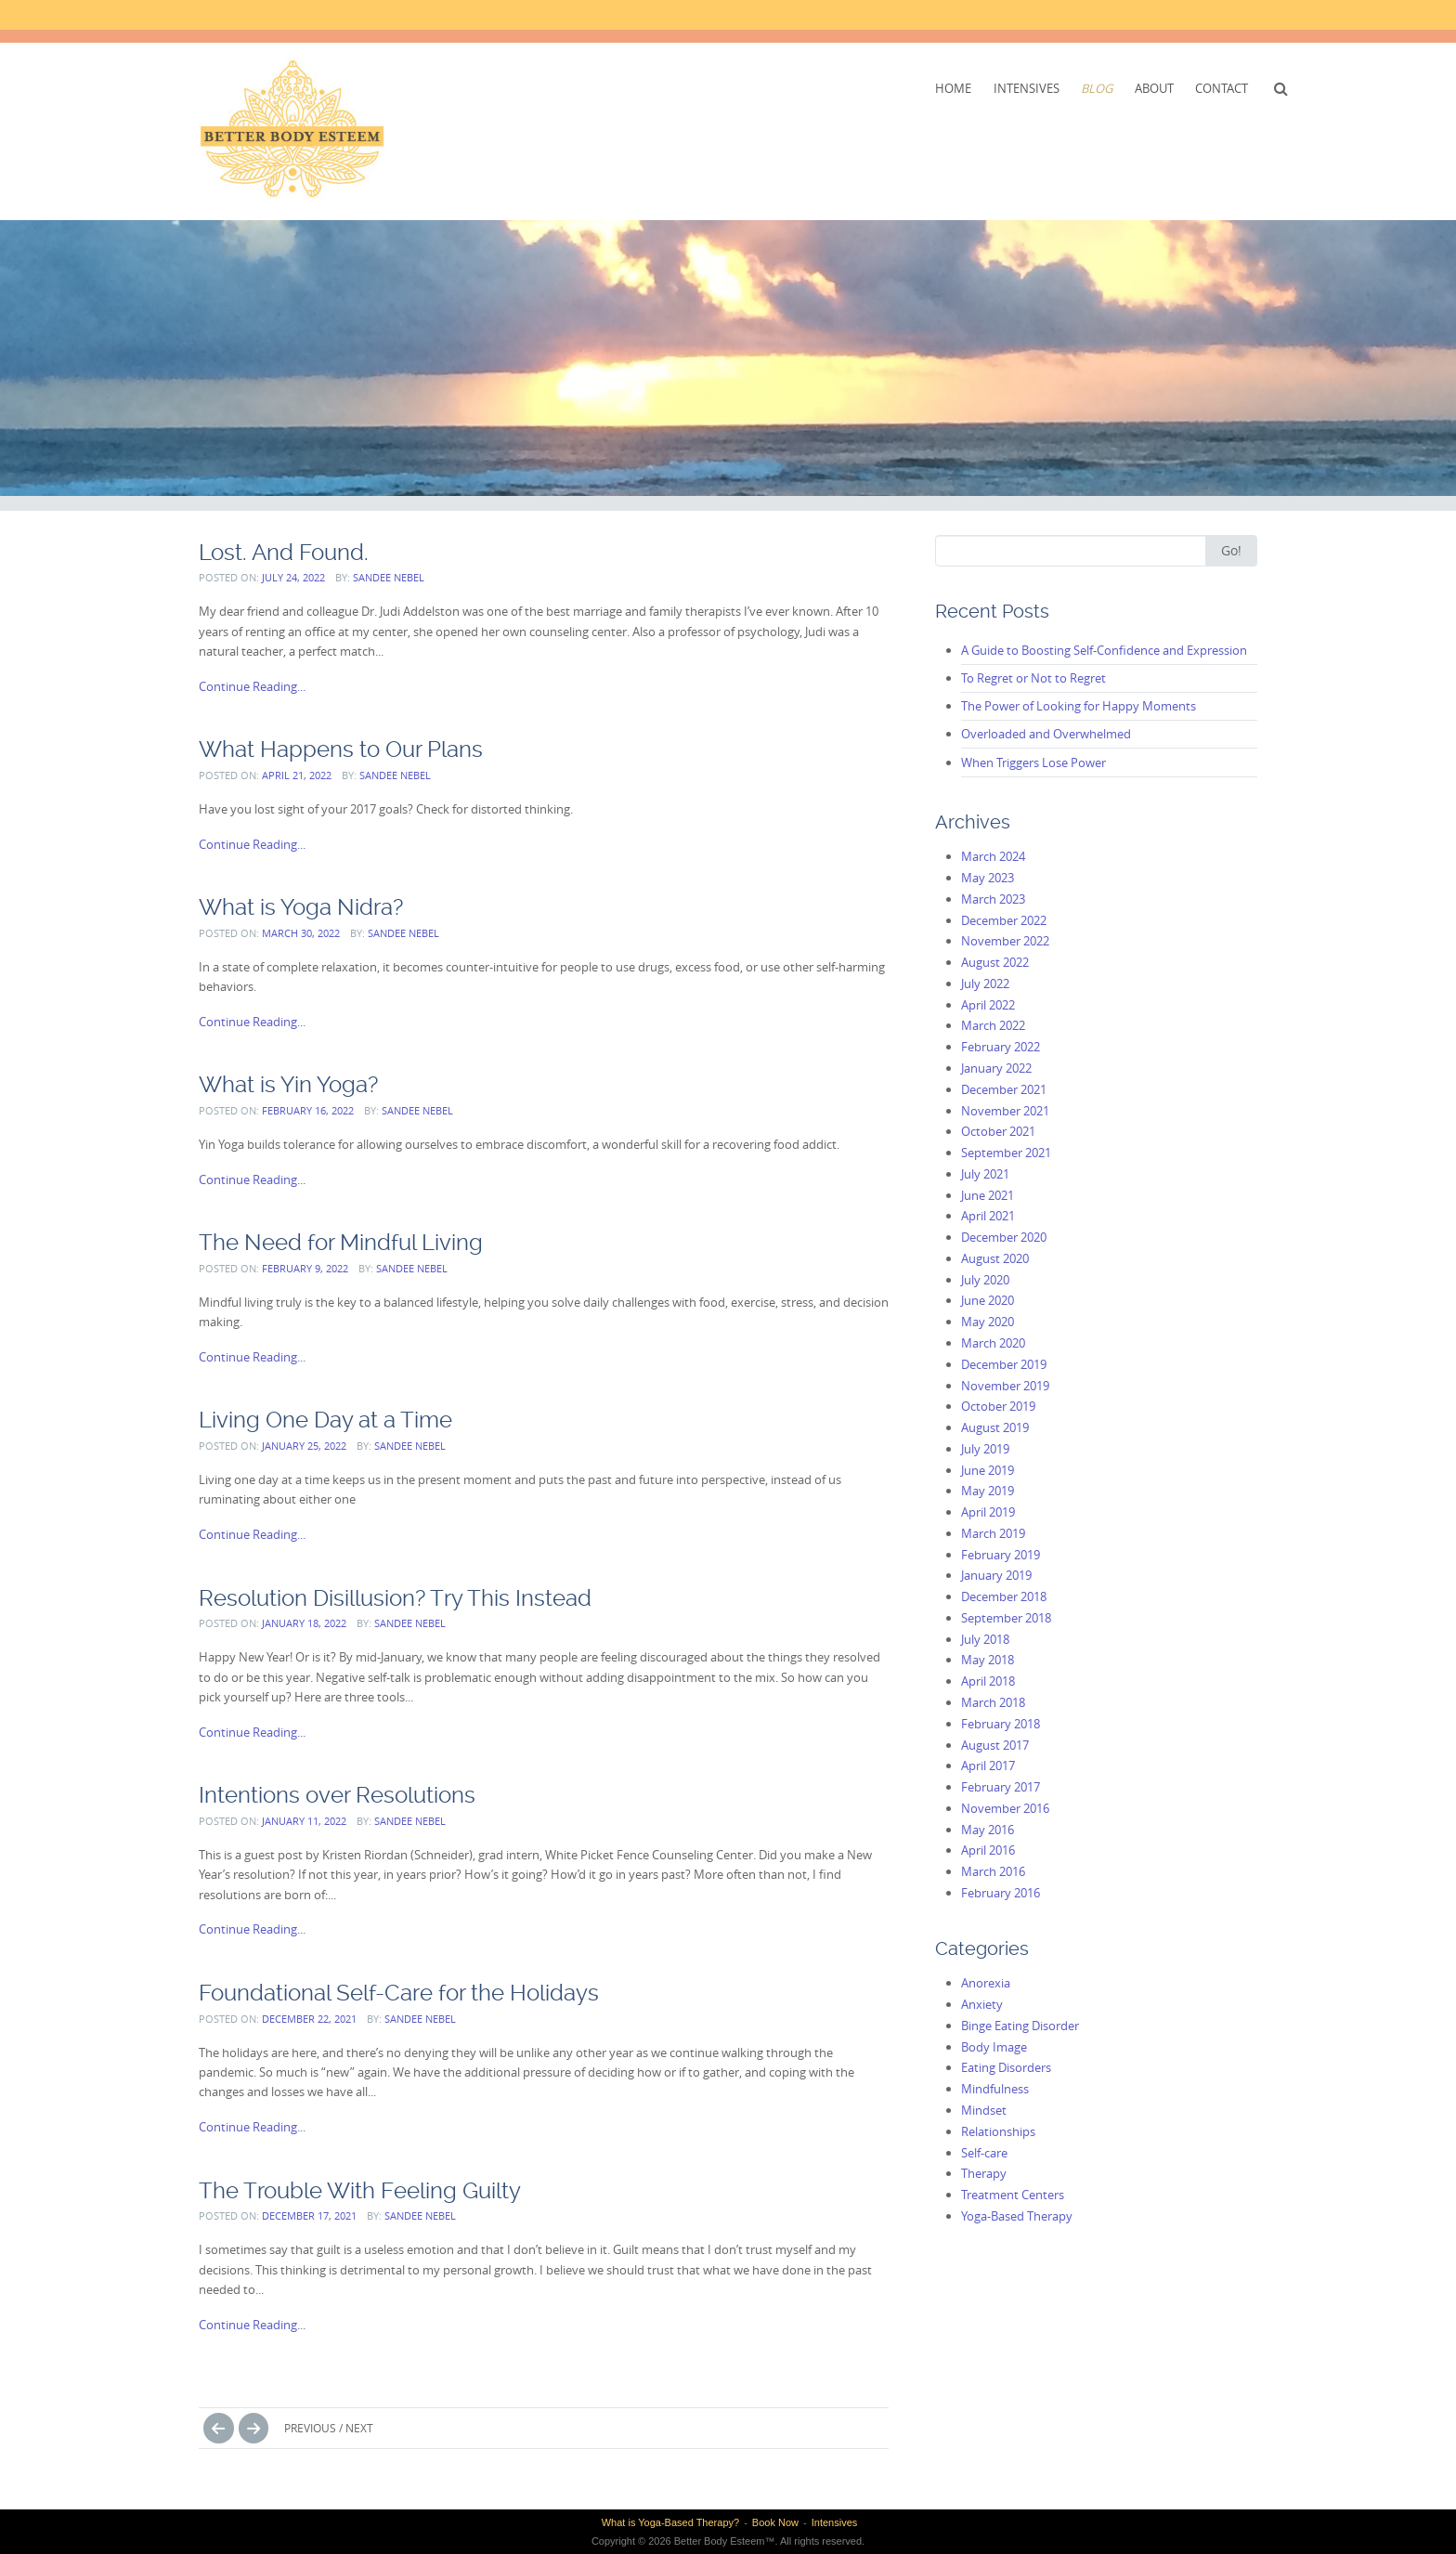  I want to click on February 2016, so click(1000, 1892).